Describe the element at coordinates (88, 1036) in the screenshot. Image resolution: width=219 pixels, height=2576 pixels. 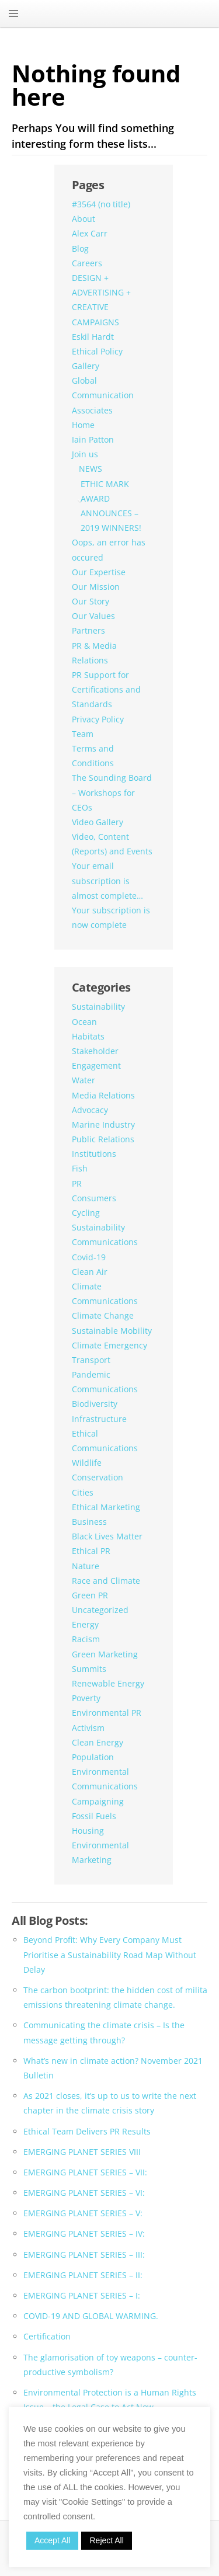
I see `Habitats` at that location.